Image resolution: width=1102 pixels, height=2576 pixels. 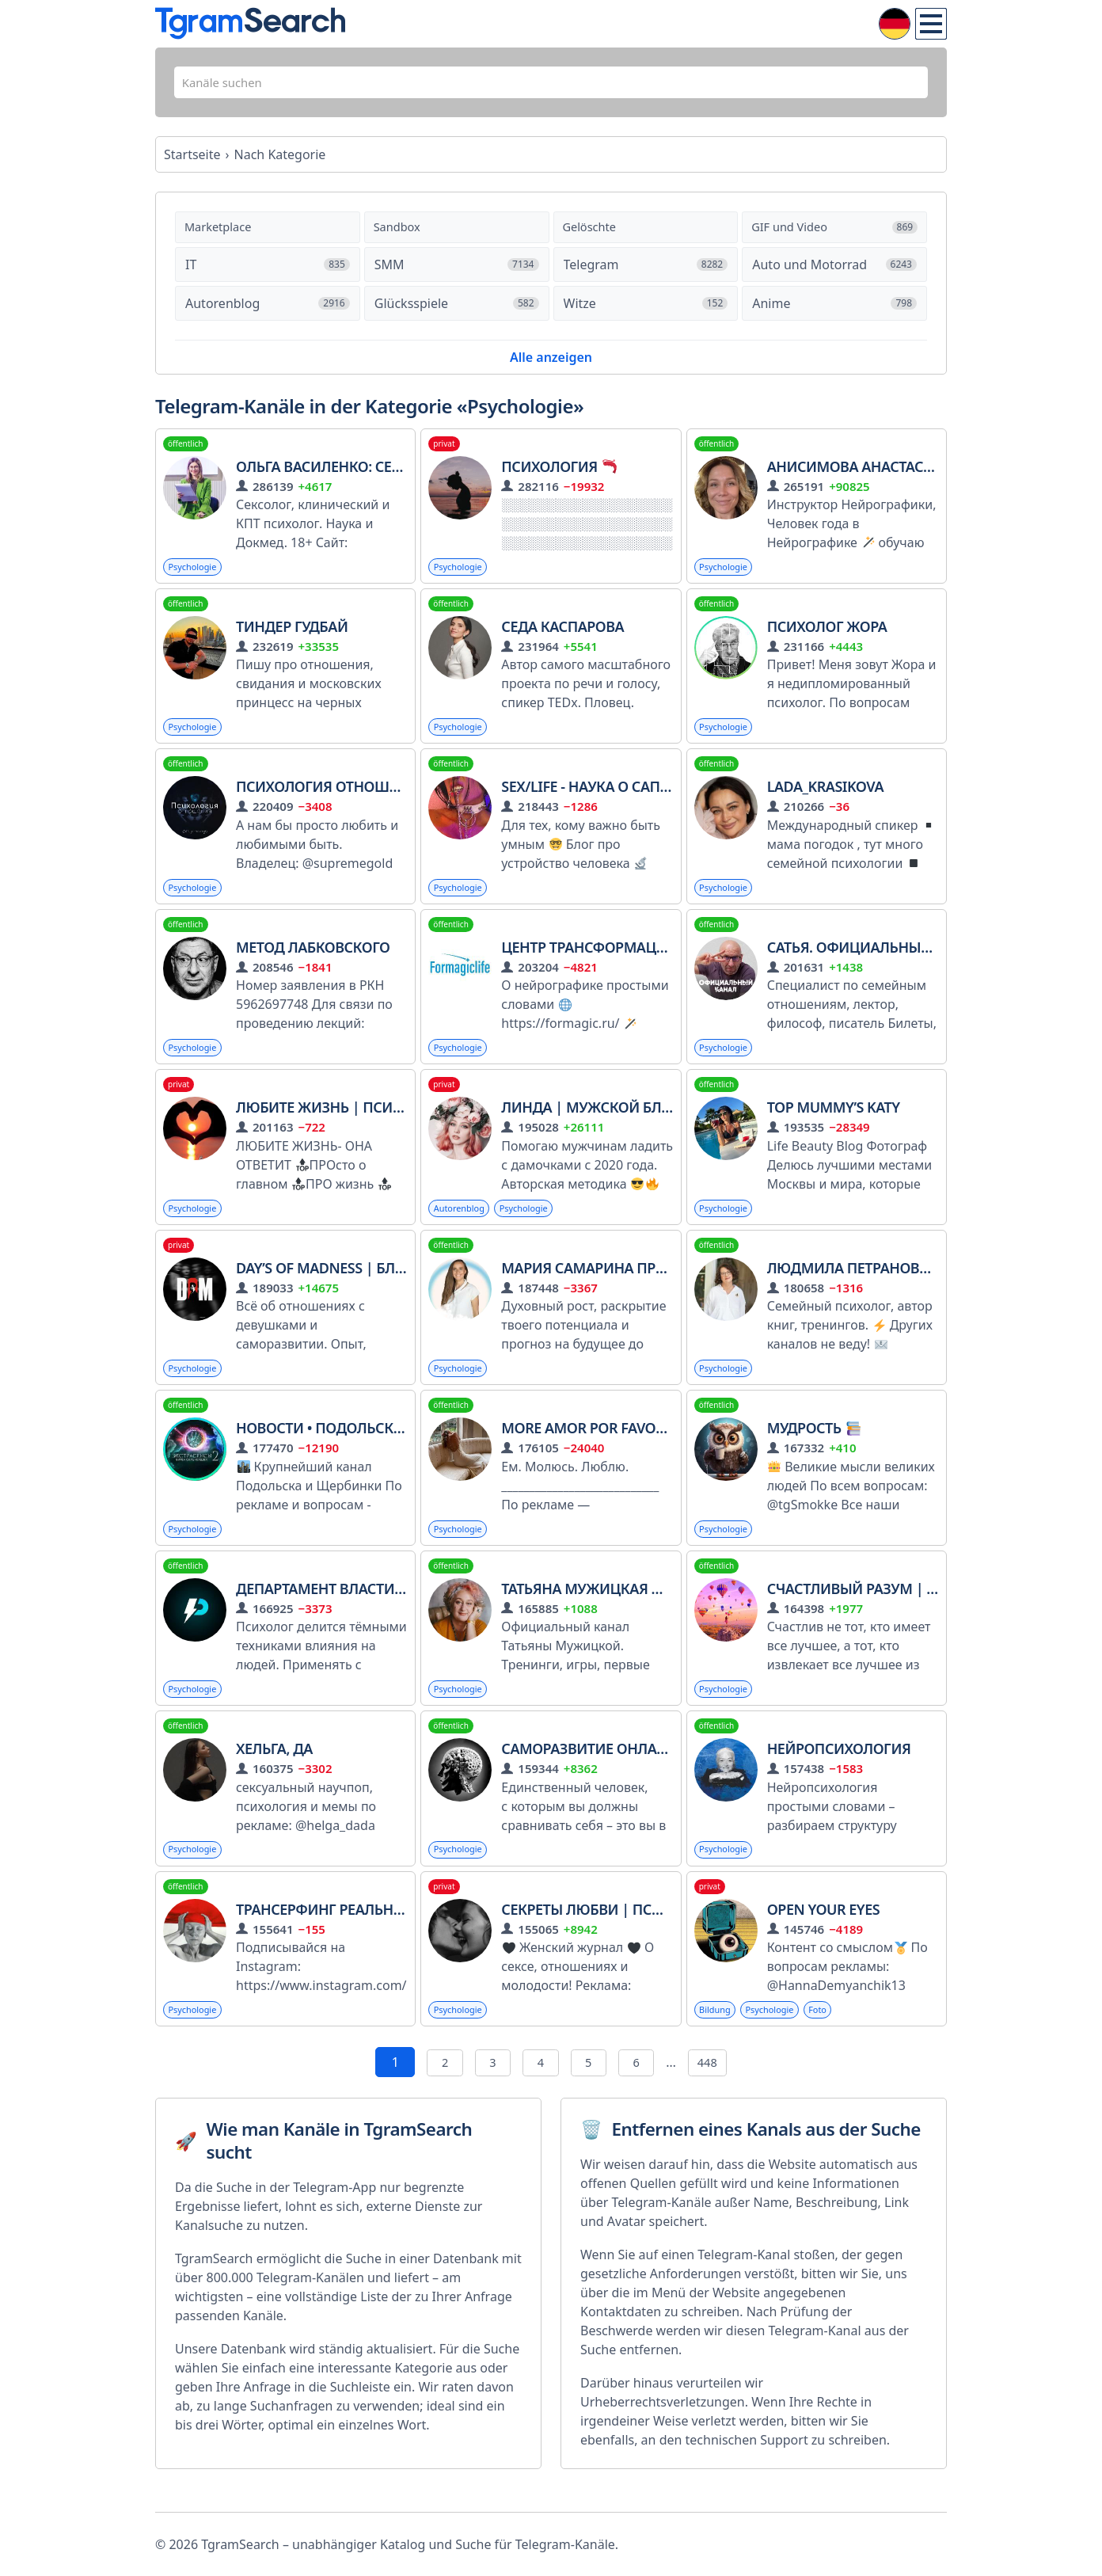 I want to click on Тиндер гудбай, so click(x=292, y=635).